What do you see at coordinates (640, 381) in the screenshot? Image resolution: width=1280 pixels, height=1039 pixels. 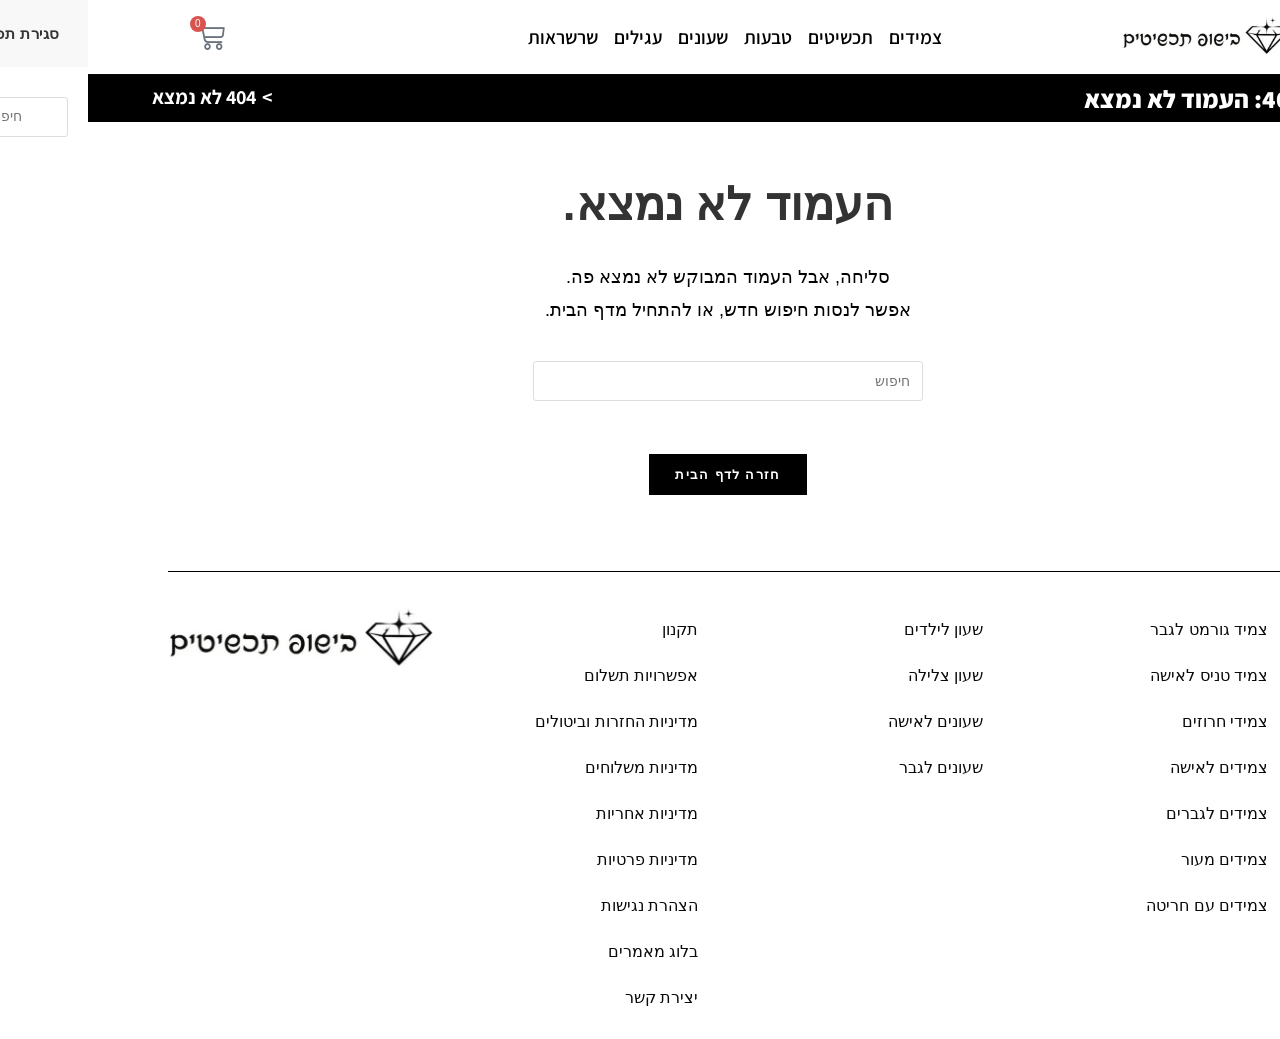 I see `[Insert search query]` at bounding box center [640, 381].